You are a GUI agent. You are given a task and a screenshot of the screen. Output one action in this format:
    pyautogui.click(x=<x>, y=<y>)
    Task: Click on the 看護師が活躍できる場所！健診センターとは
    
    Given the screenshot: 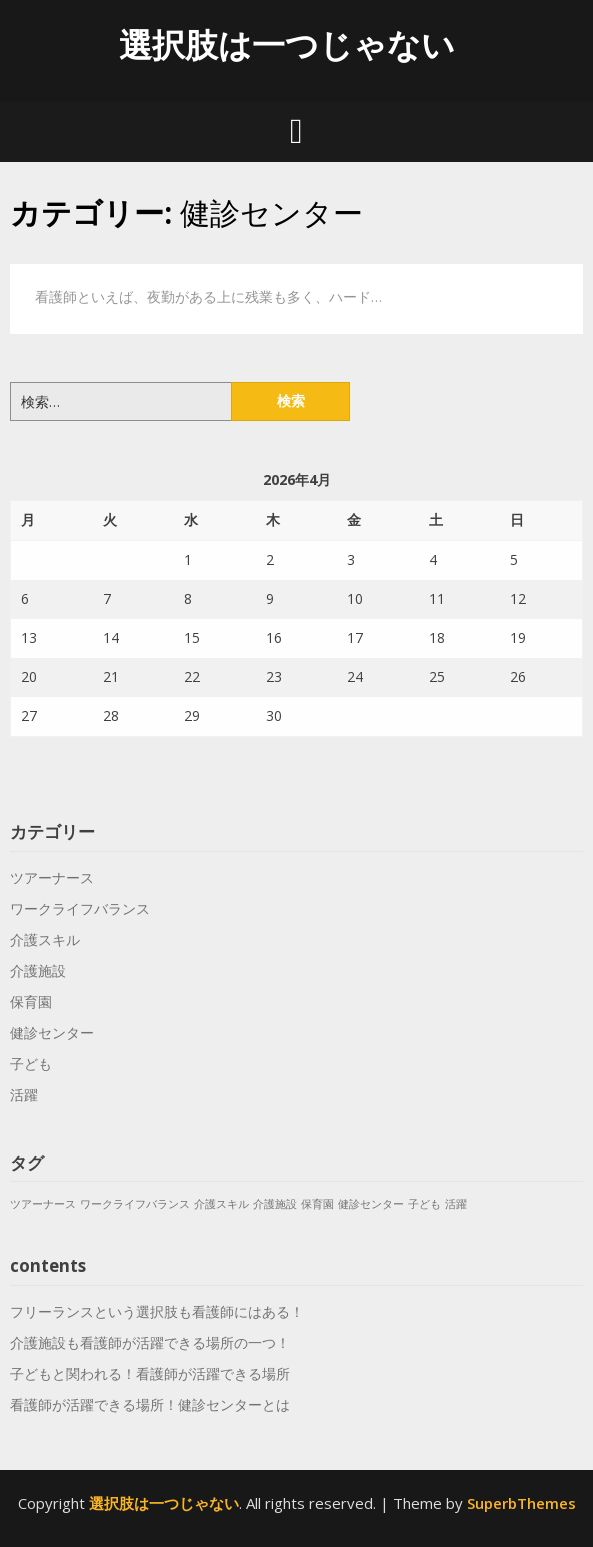 What is the action you would take?
    pyautogui.click(x=150, y=1404)
    